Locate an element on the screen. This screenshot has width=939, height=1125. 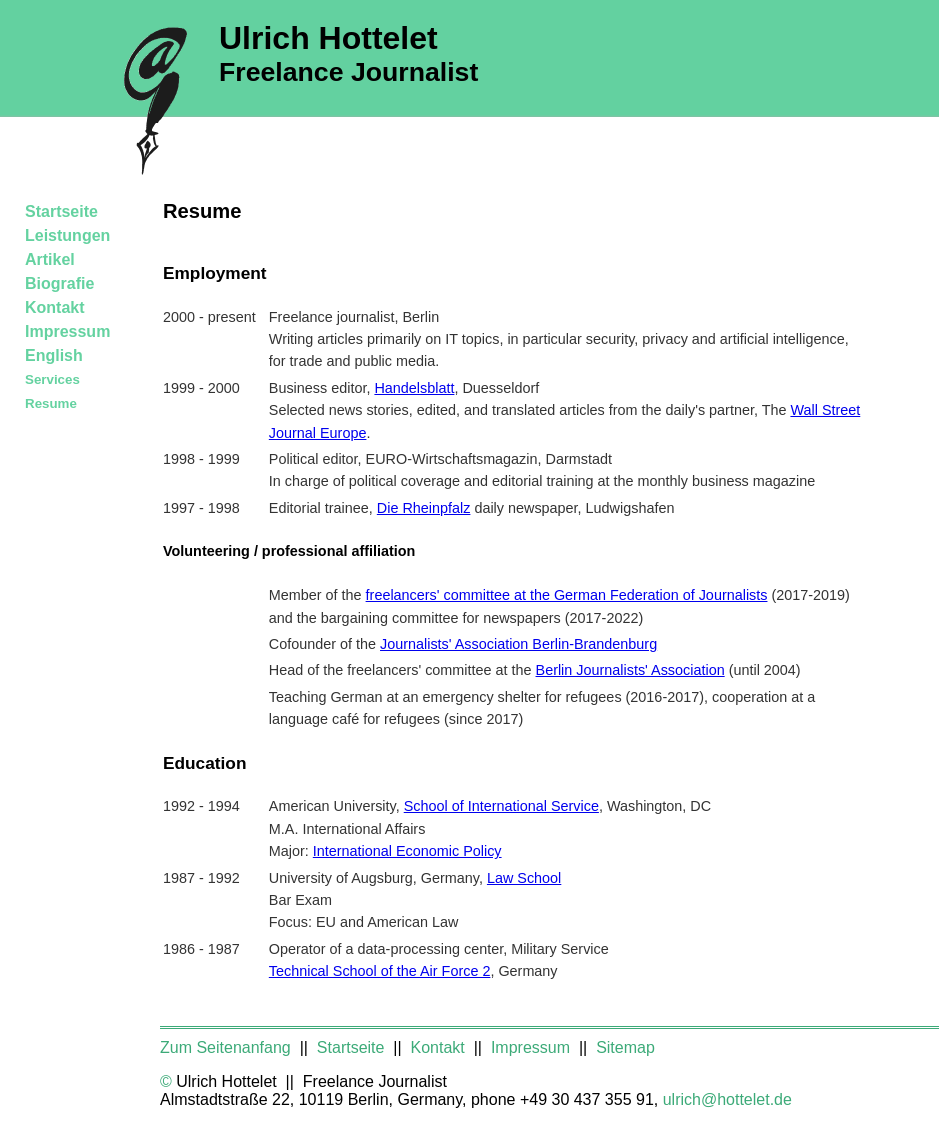
ulrich@hottelet.de is located at coordinates (727, 1099).